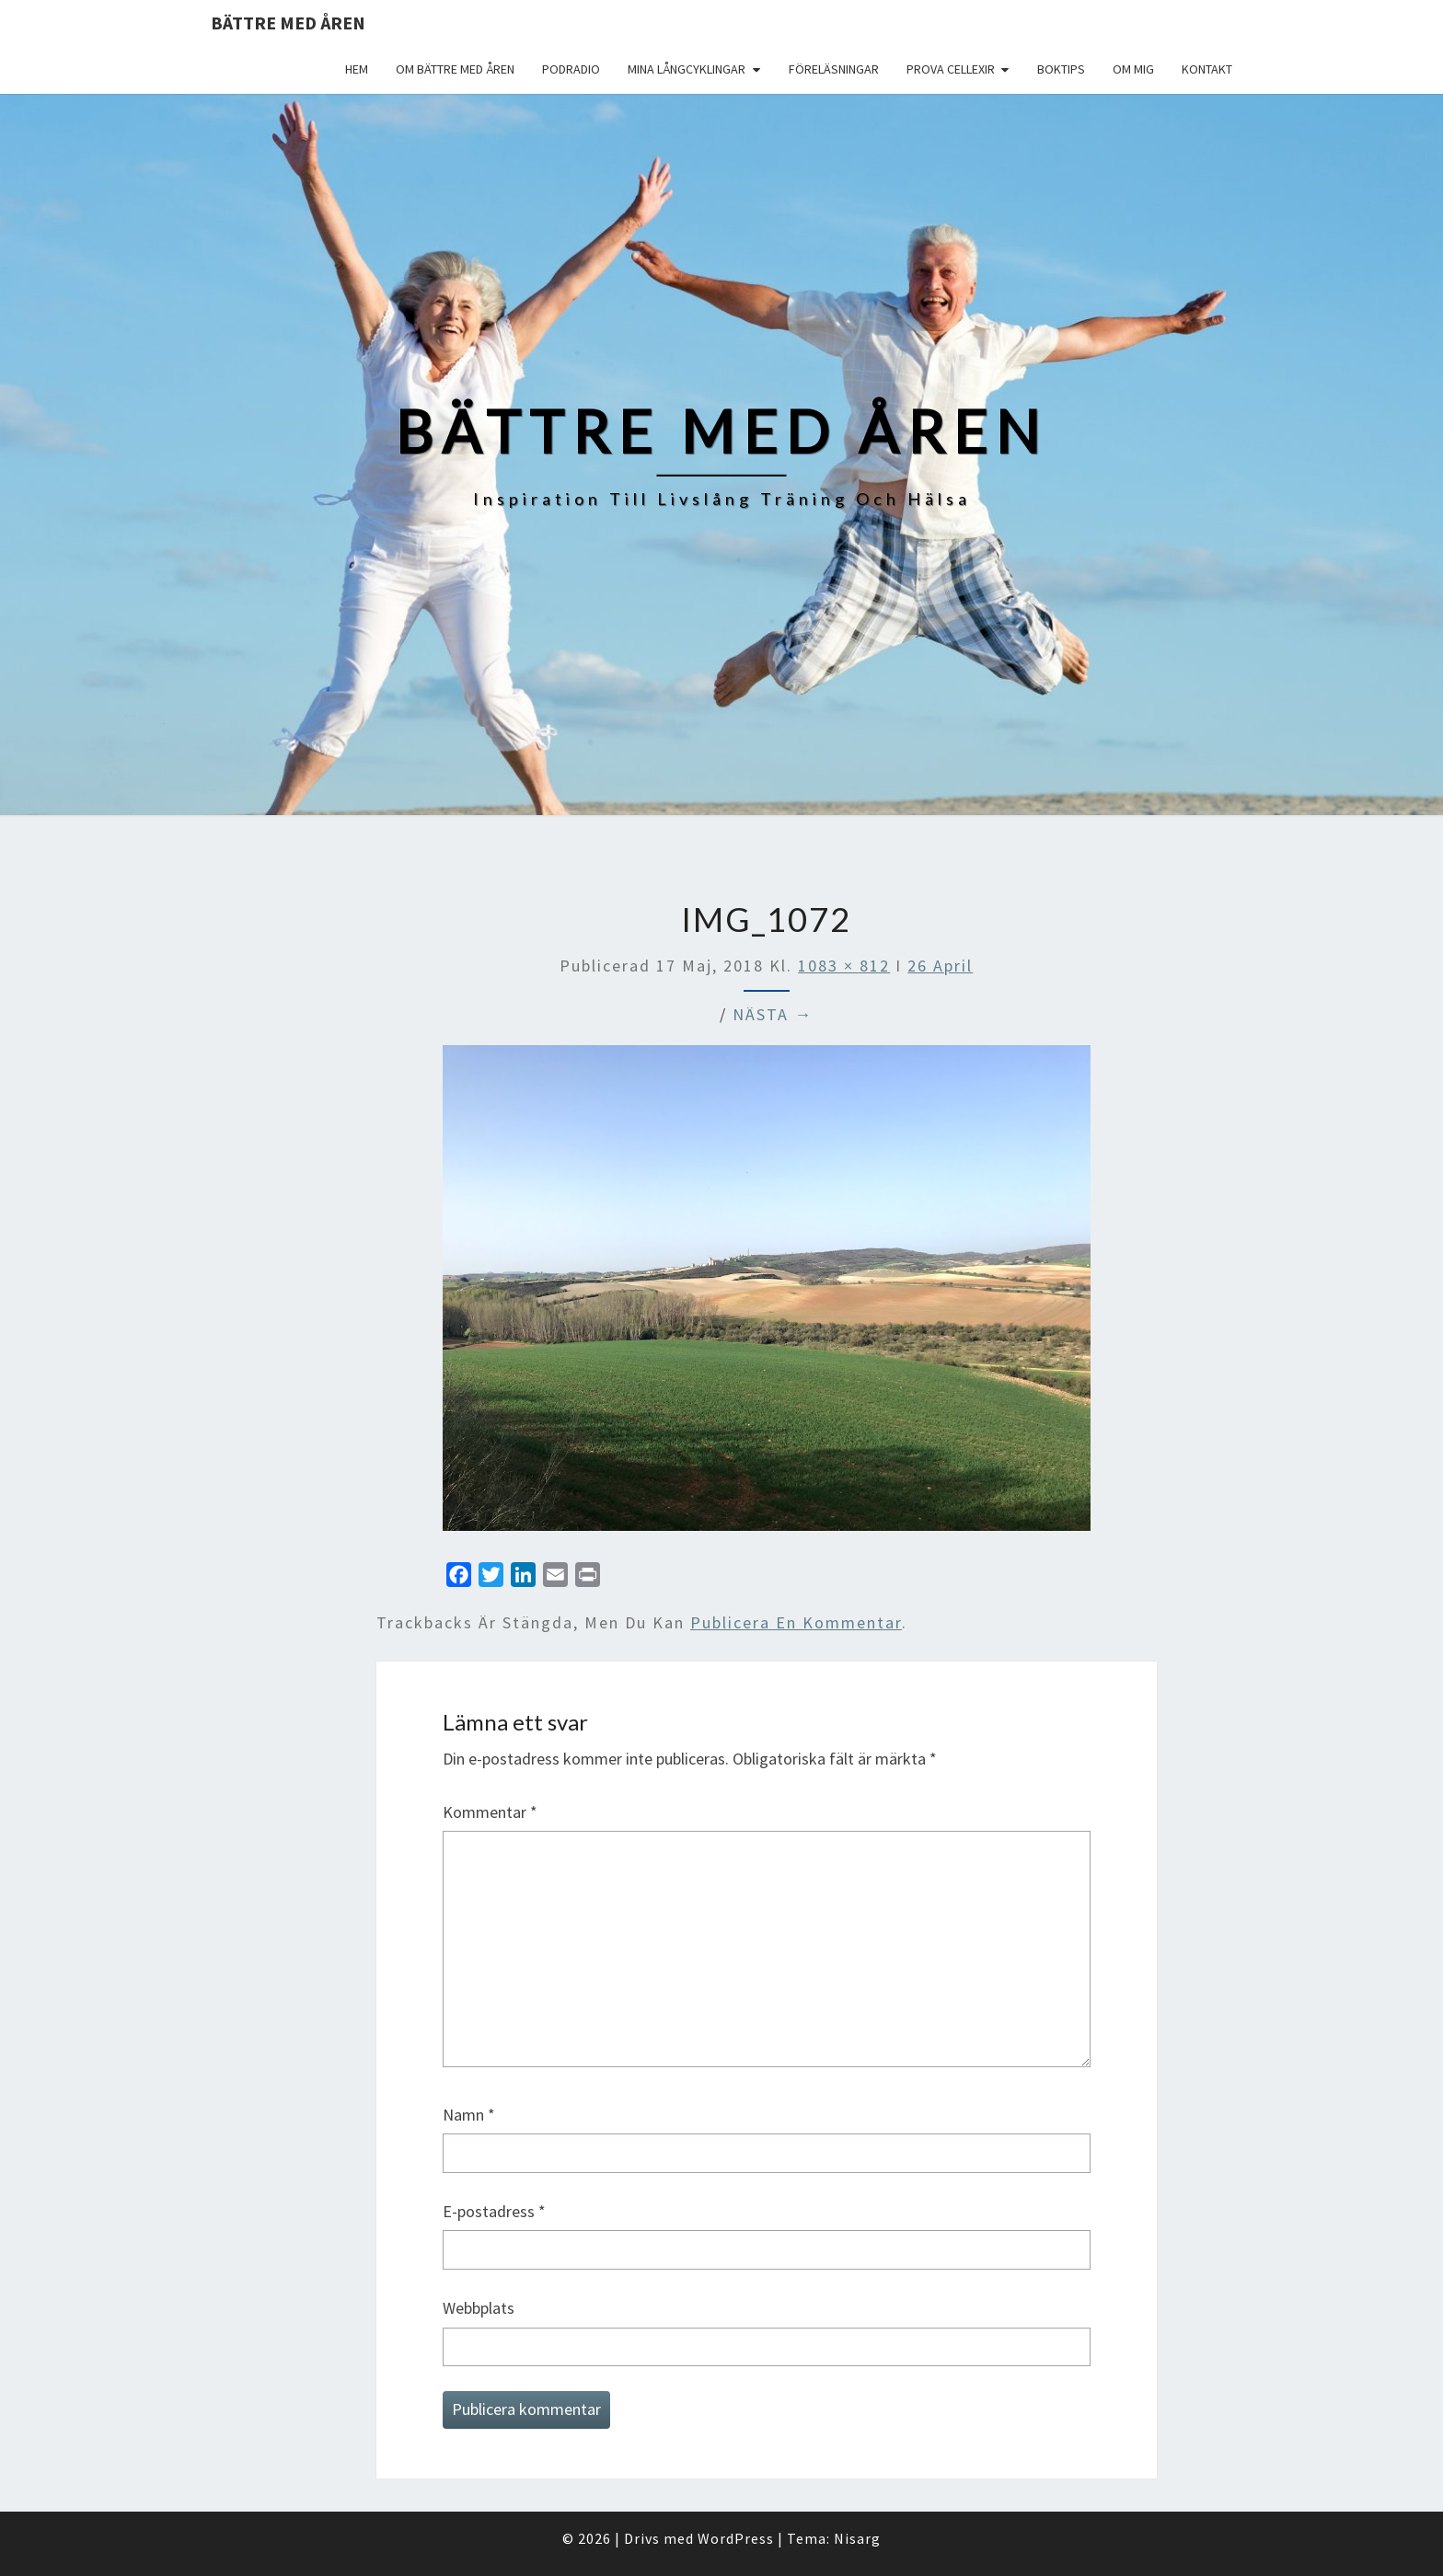  I want to click on Boktips, so click(1061, 69).